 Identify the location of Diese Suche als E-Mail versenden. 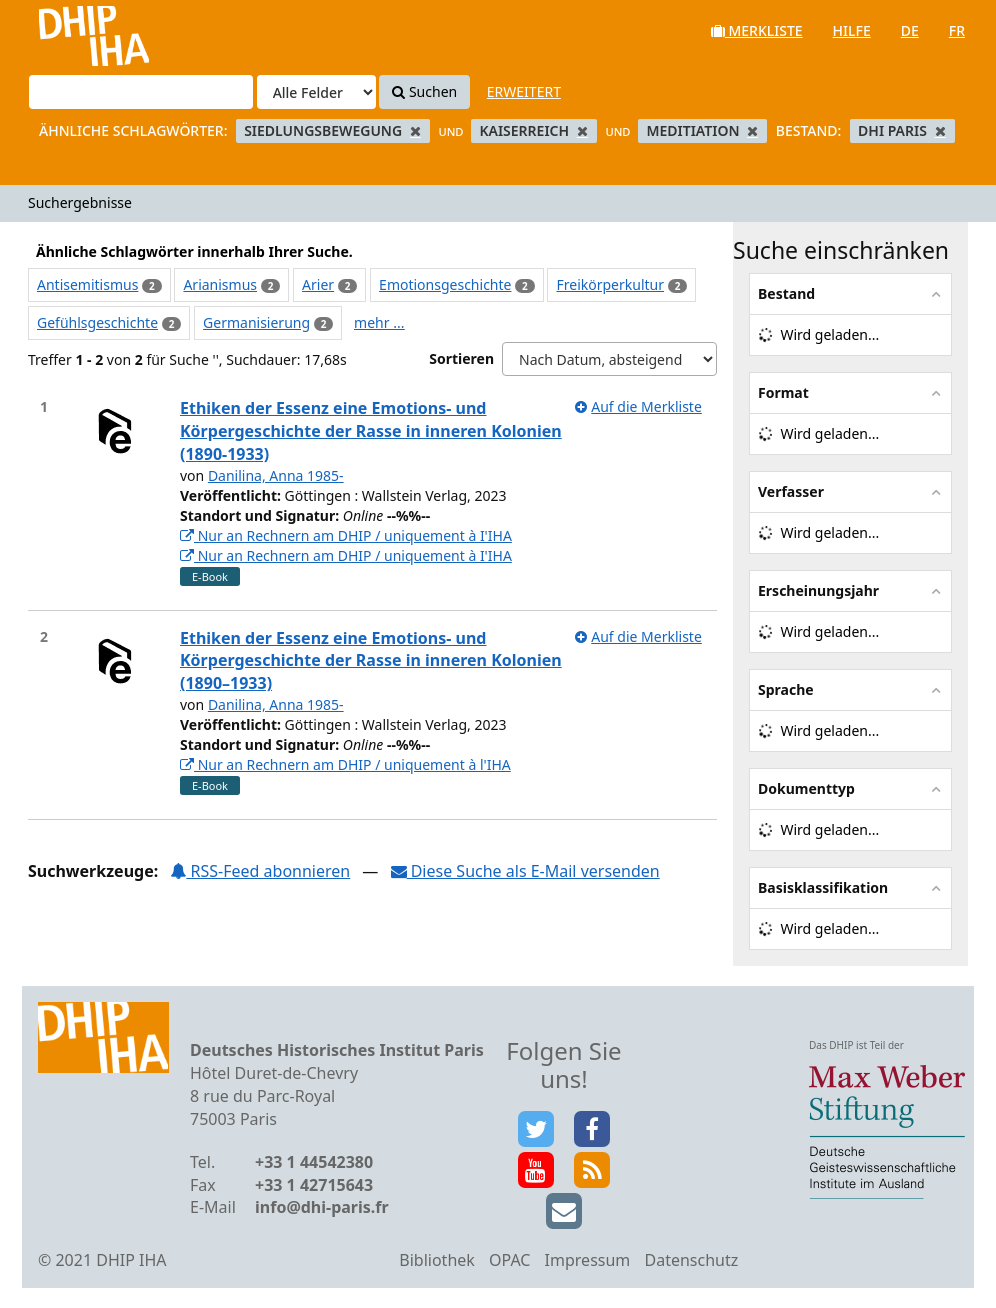
(525, 871).